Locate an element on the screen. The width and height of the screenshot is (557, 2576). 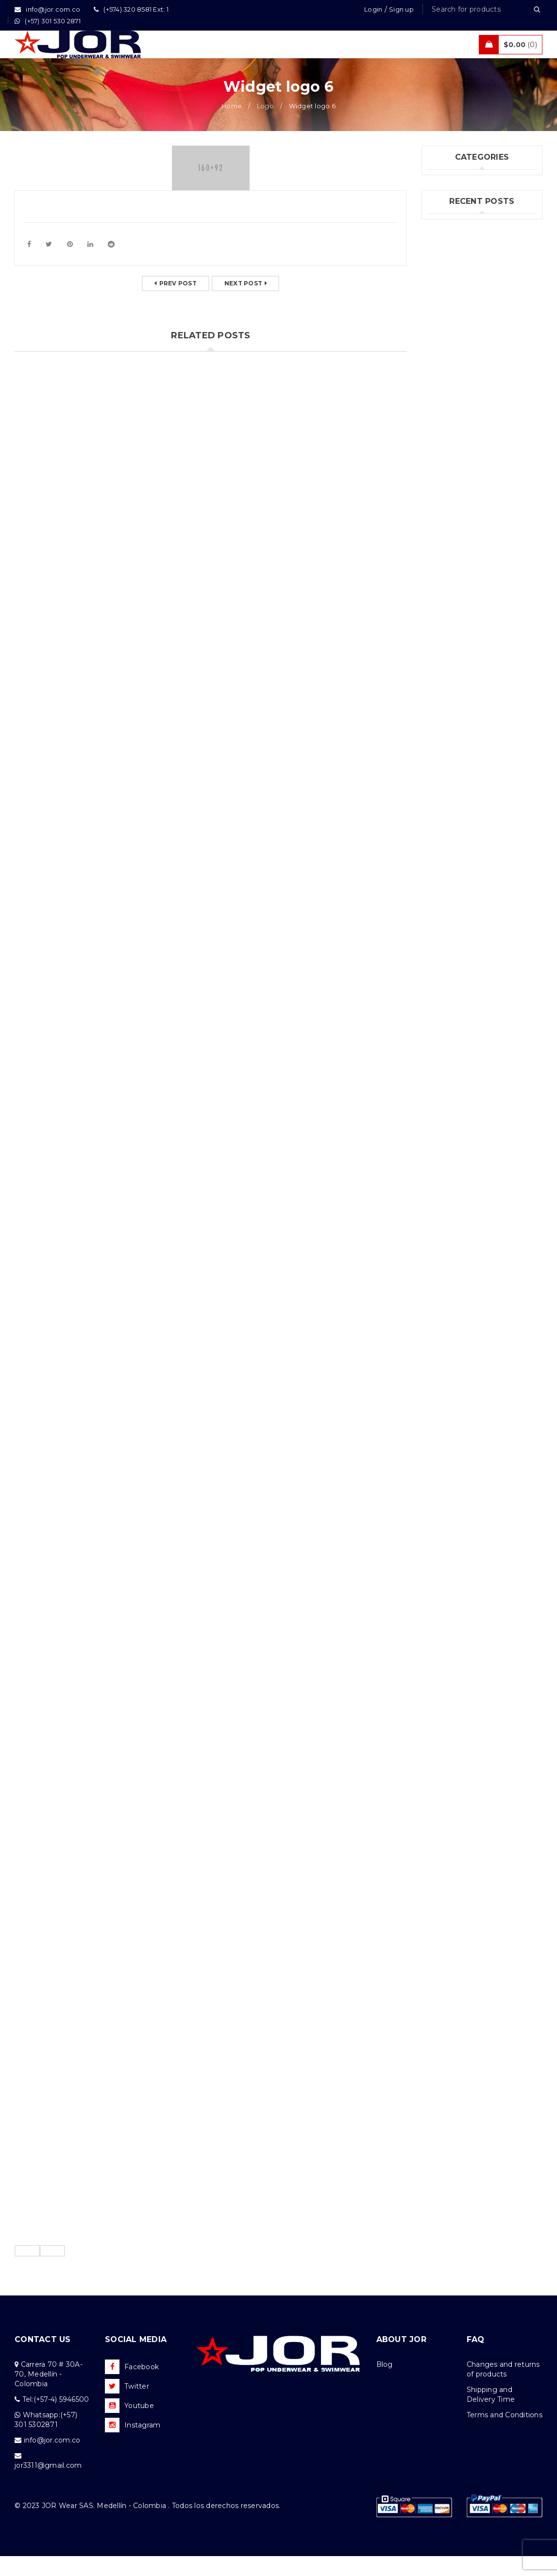
(no title) is located at coordinates (441, 350).